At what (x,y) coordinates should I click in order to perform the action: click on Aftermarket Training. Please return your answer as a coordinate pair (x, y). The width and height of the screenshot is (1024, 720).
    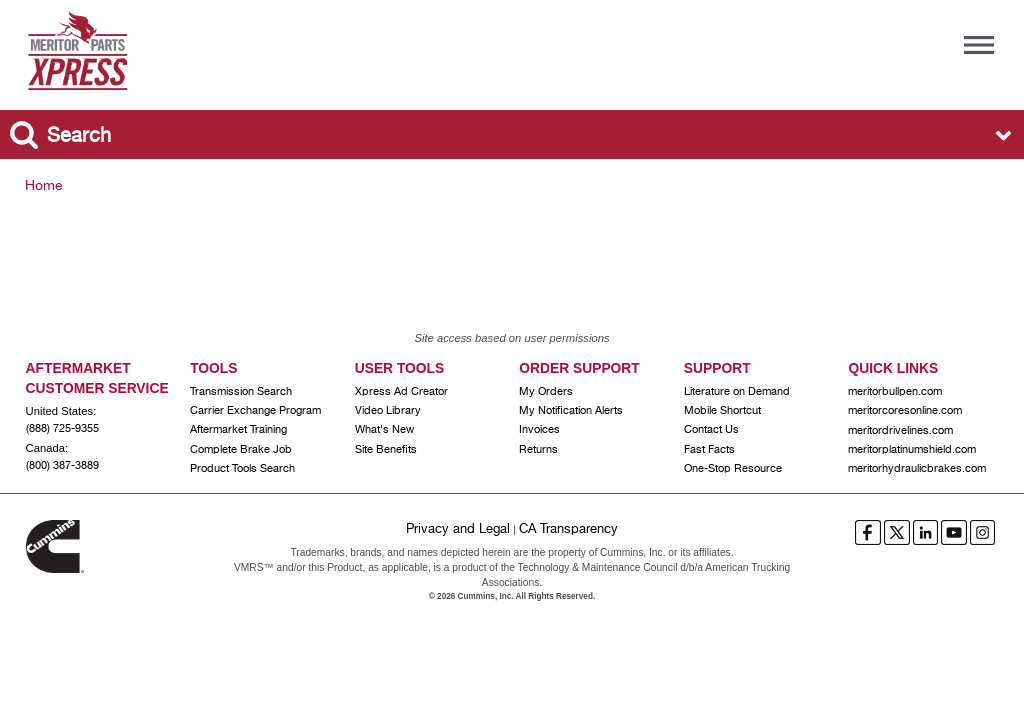
    Looking at the image, I should click on (238, 430).